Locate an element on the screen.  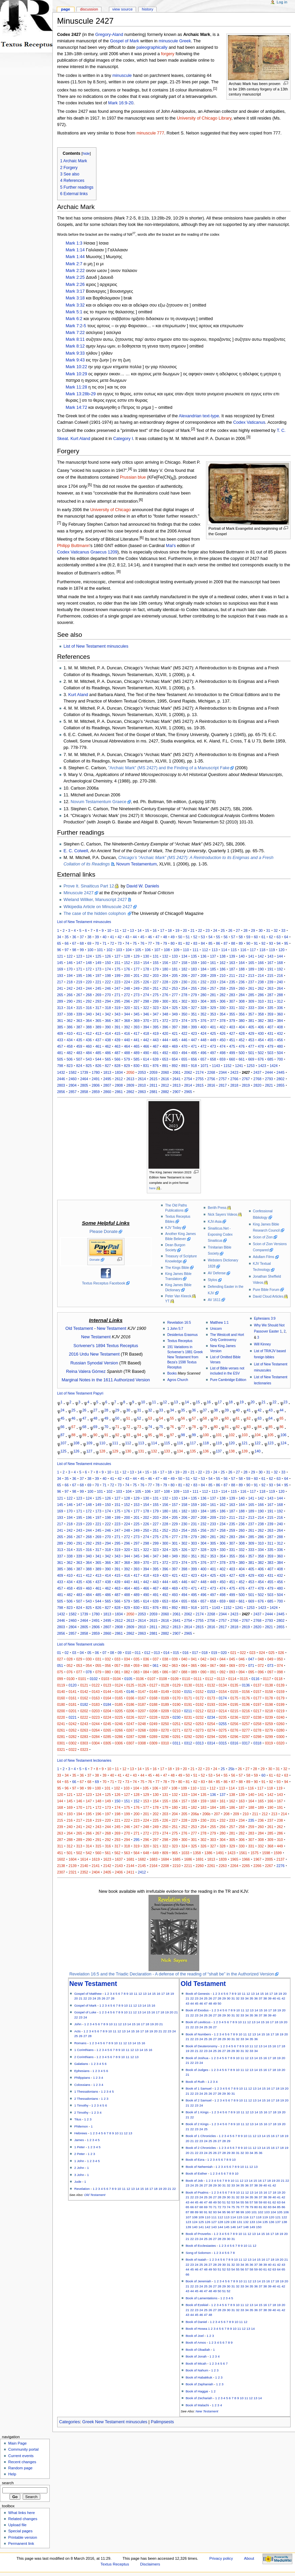
98 is located at coordinates (74, 950).